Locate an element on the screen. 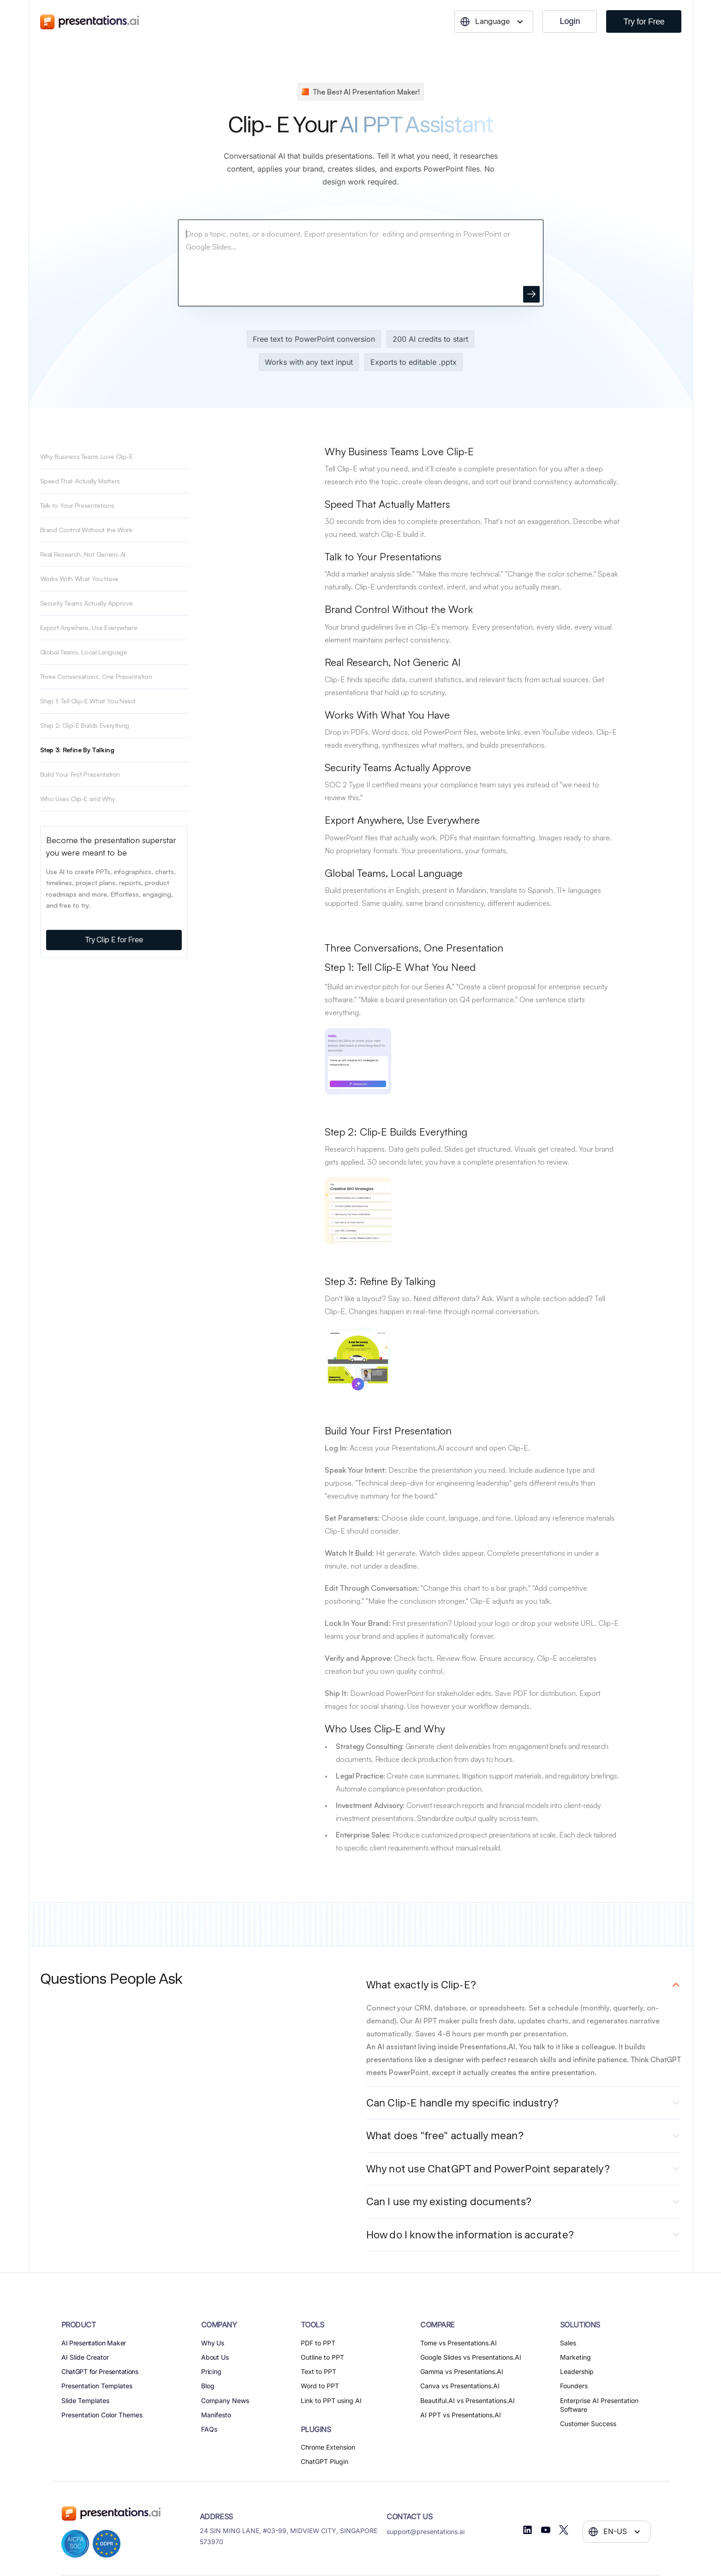 The image size is (721, 2576). AI Slide Creator is located at coordinates (85, 2357).